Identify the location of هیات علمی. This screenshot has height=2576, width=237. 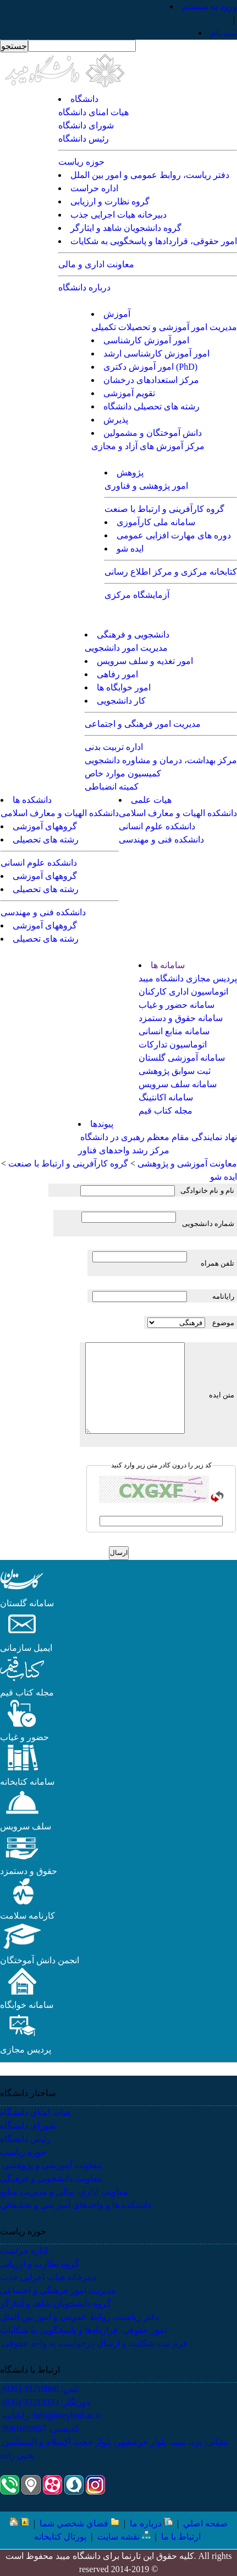
(151, 799).